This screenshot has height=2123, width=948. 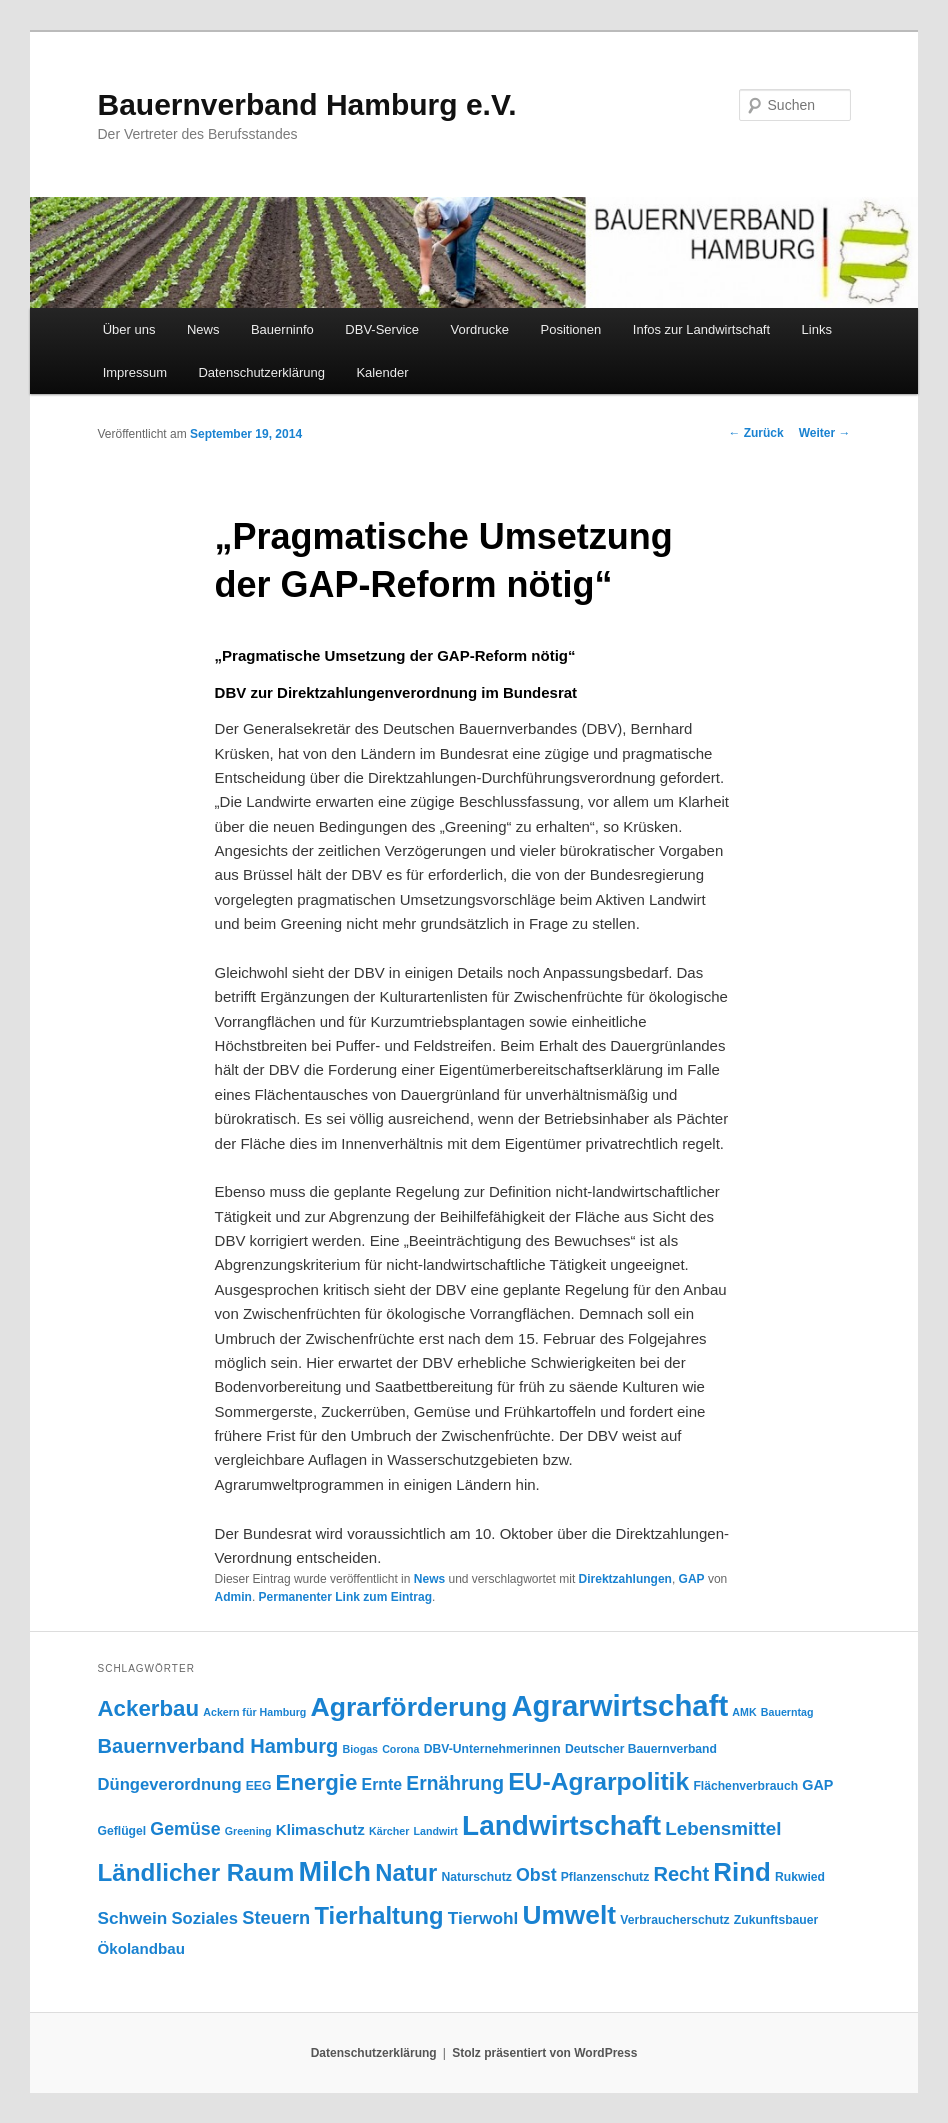 What do you see at coordinates (129, 329) in the screenshot?
I see `Über uns` at bounding box center [129, 329].